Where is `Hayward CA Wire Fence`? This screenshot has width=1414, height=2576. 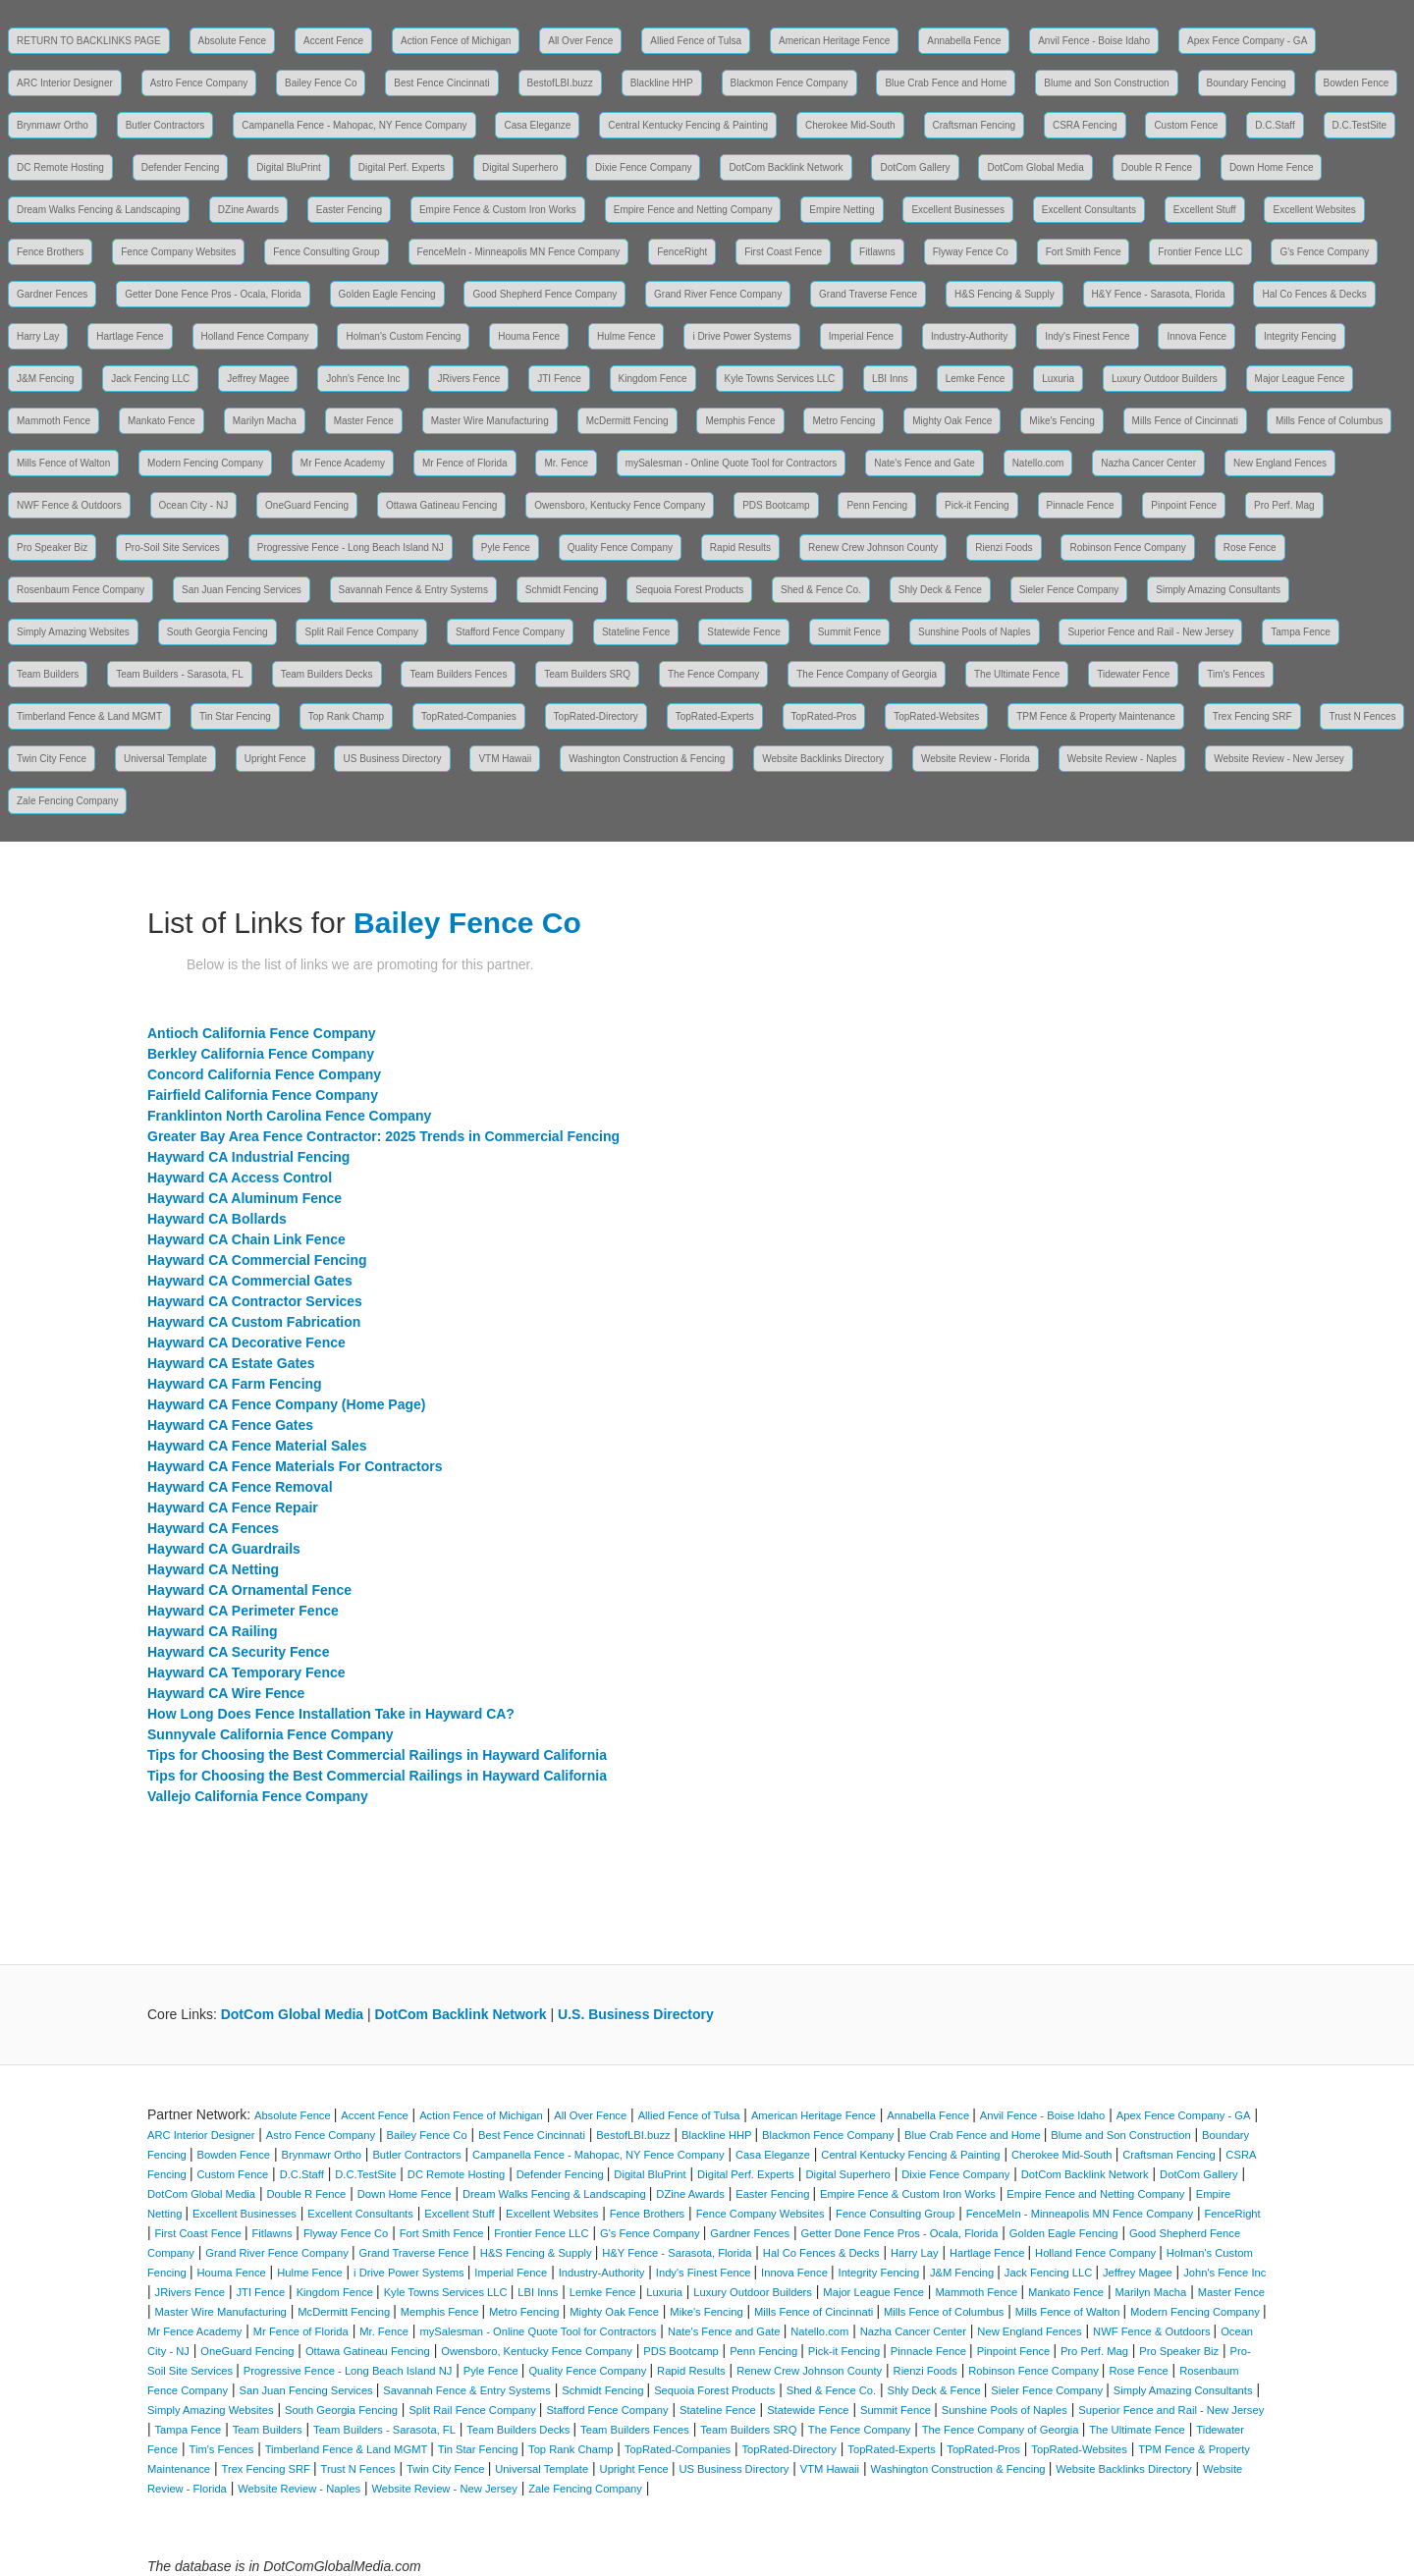 Hayward CA Wire Fence is located at coordinates (225, 1693).